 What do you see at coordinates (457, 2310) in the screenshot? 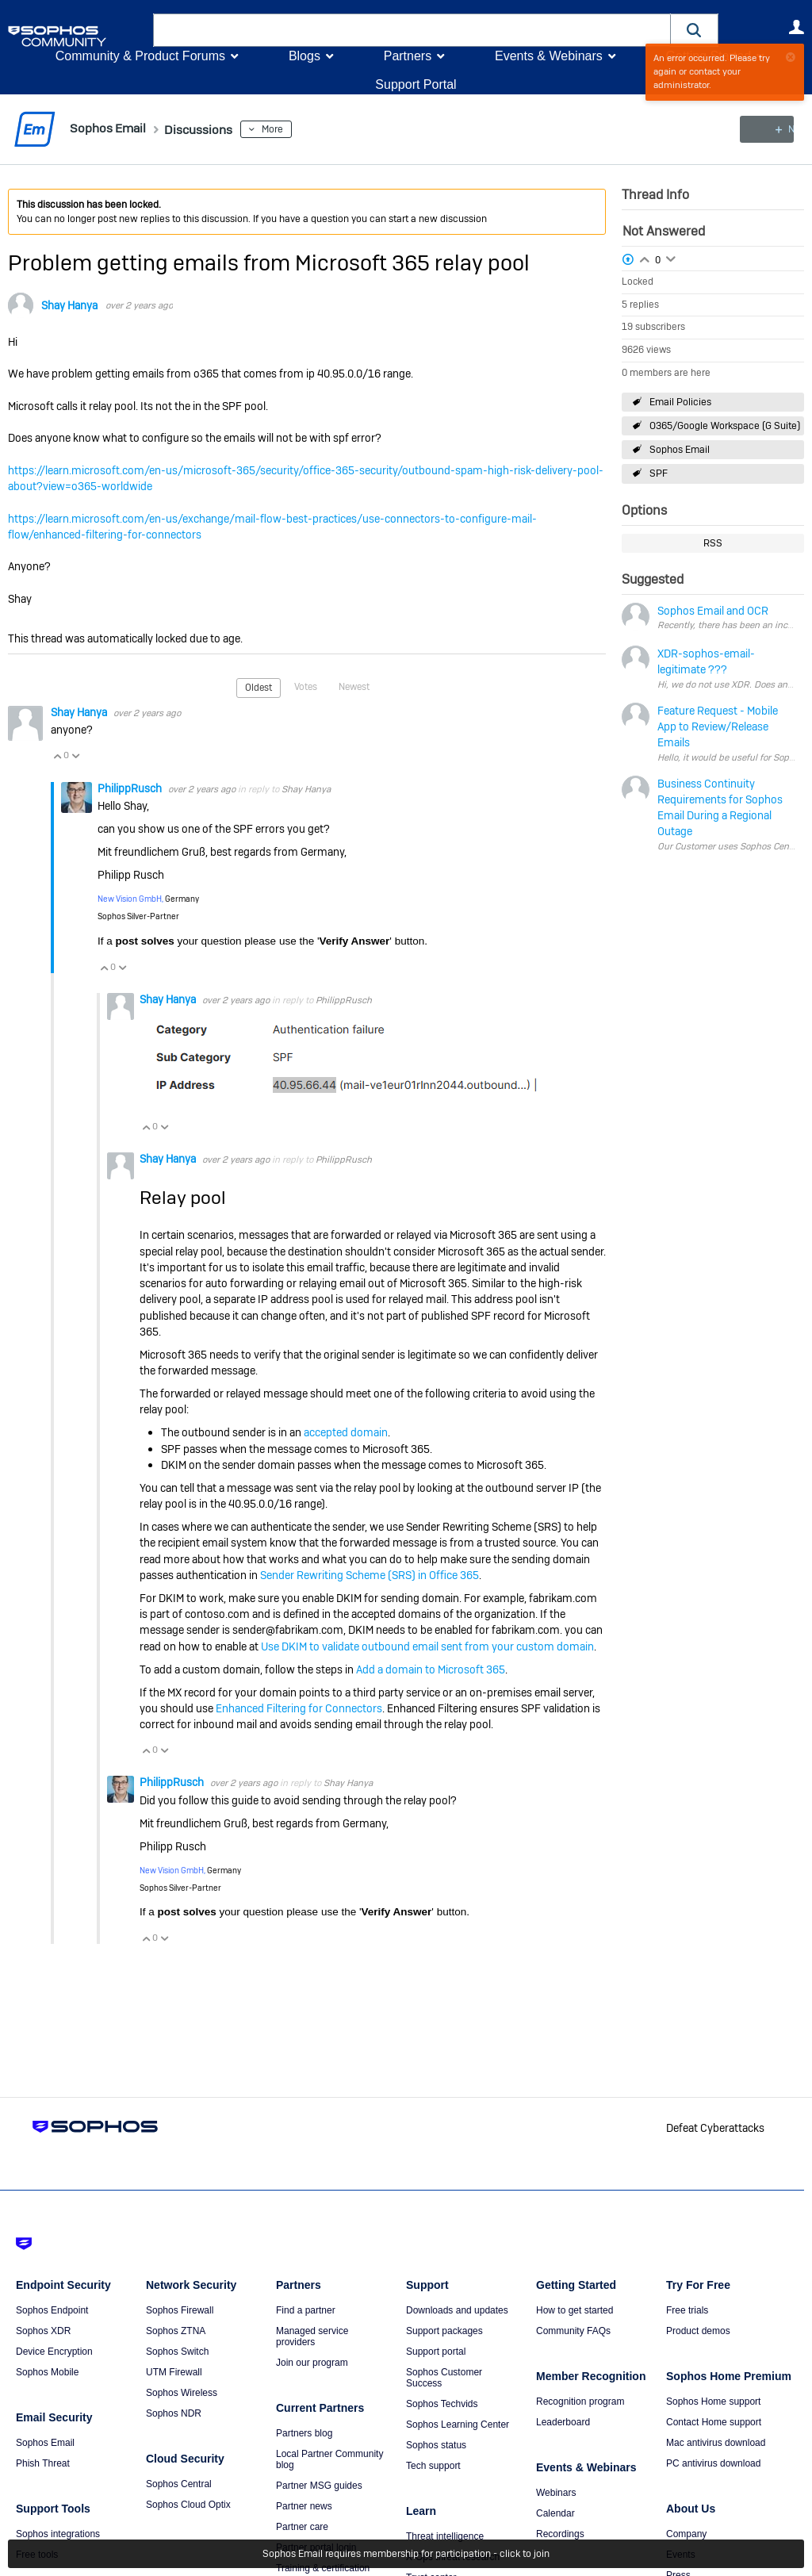
I see `Downloads and updates` at bounding box center [457, 2310].